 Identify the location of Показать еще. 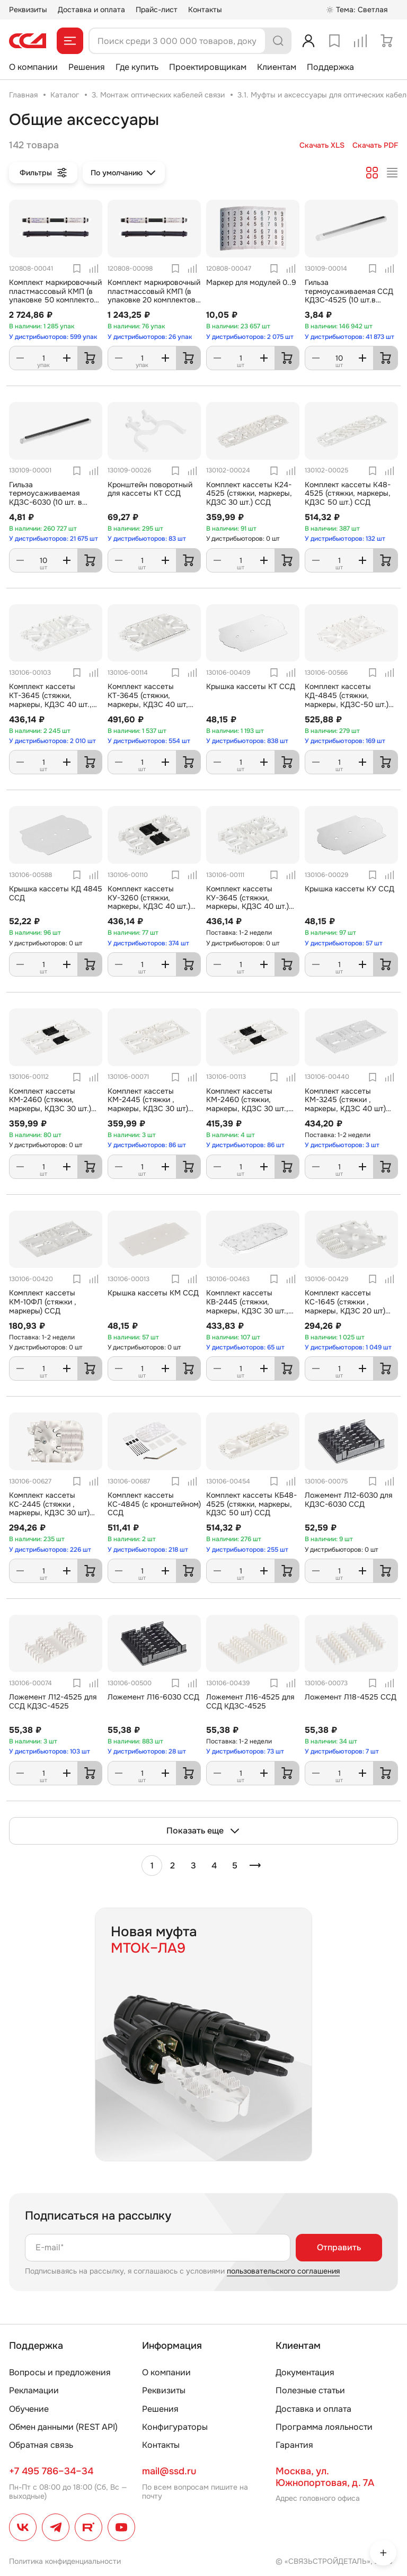
(203, 1831).